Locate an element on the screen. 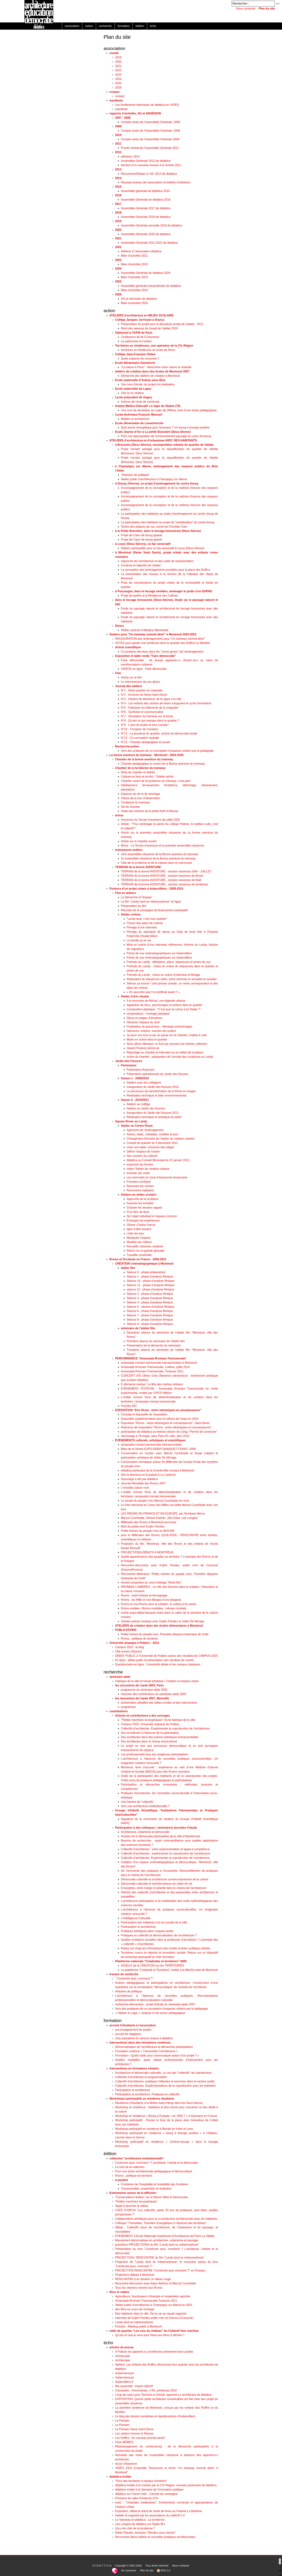  radio de quartier "Les voix du château" du Collectif Voix machine is located at coordinates (154, 2330).